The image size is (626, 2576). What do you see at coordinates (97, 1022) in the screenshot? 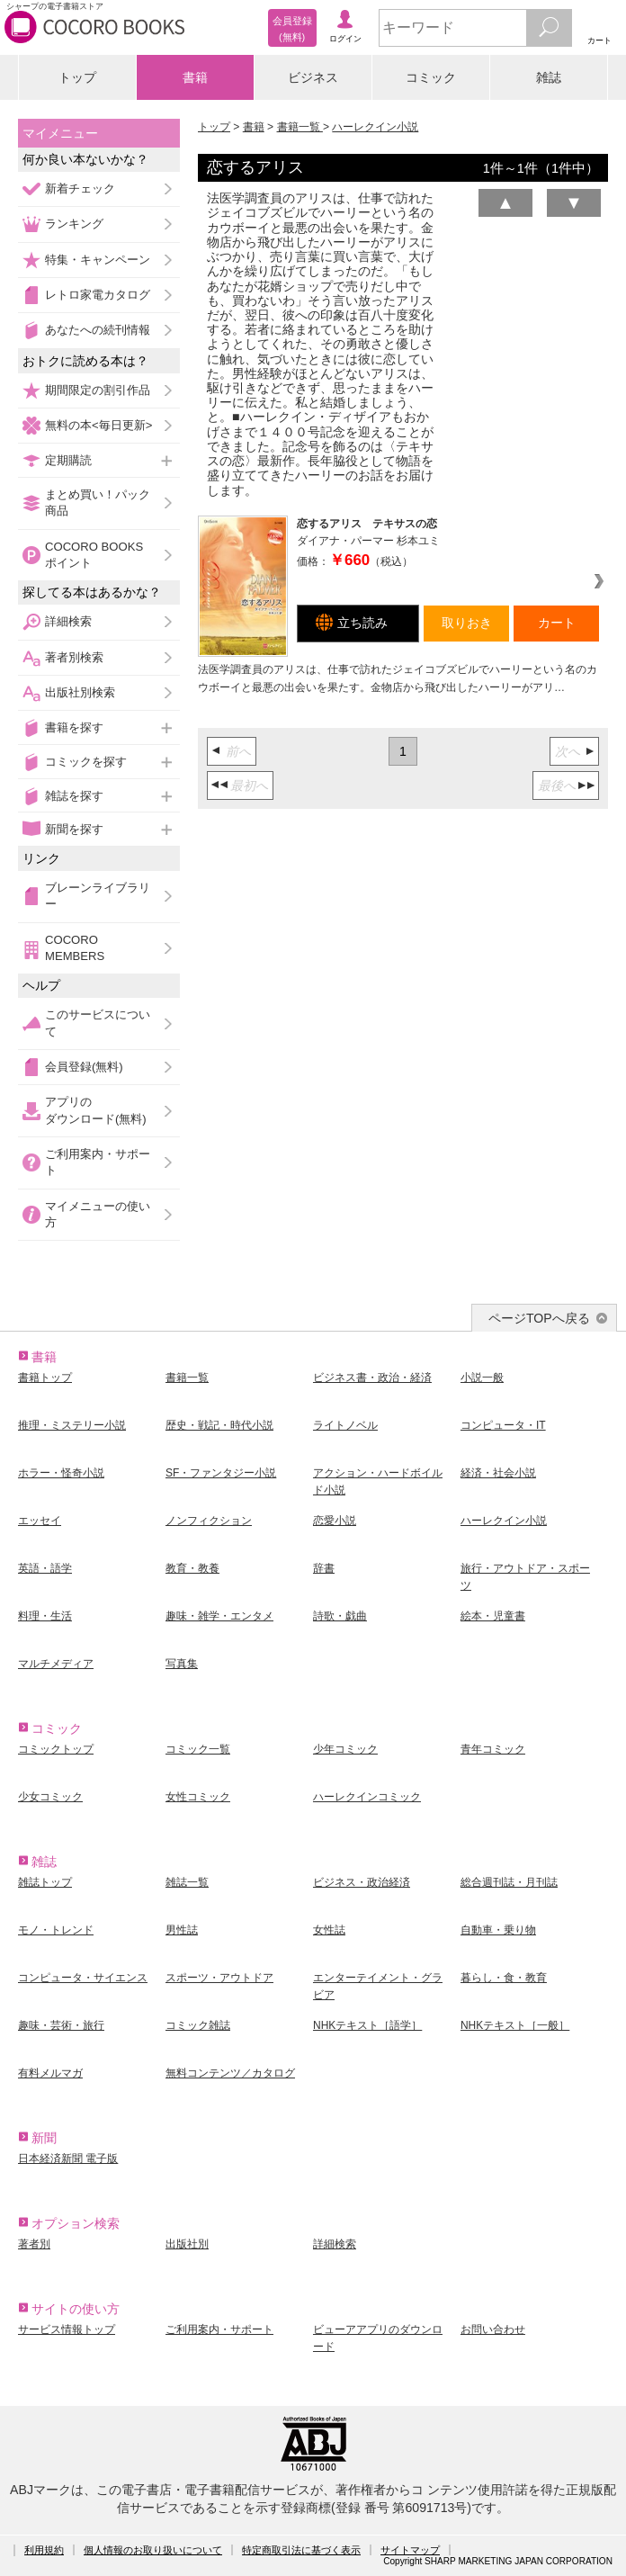
I see `このサービスについて` at bounding box center [97, 1022].